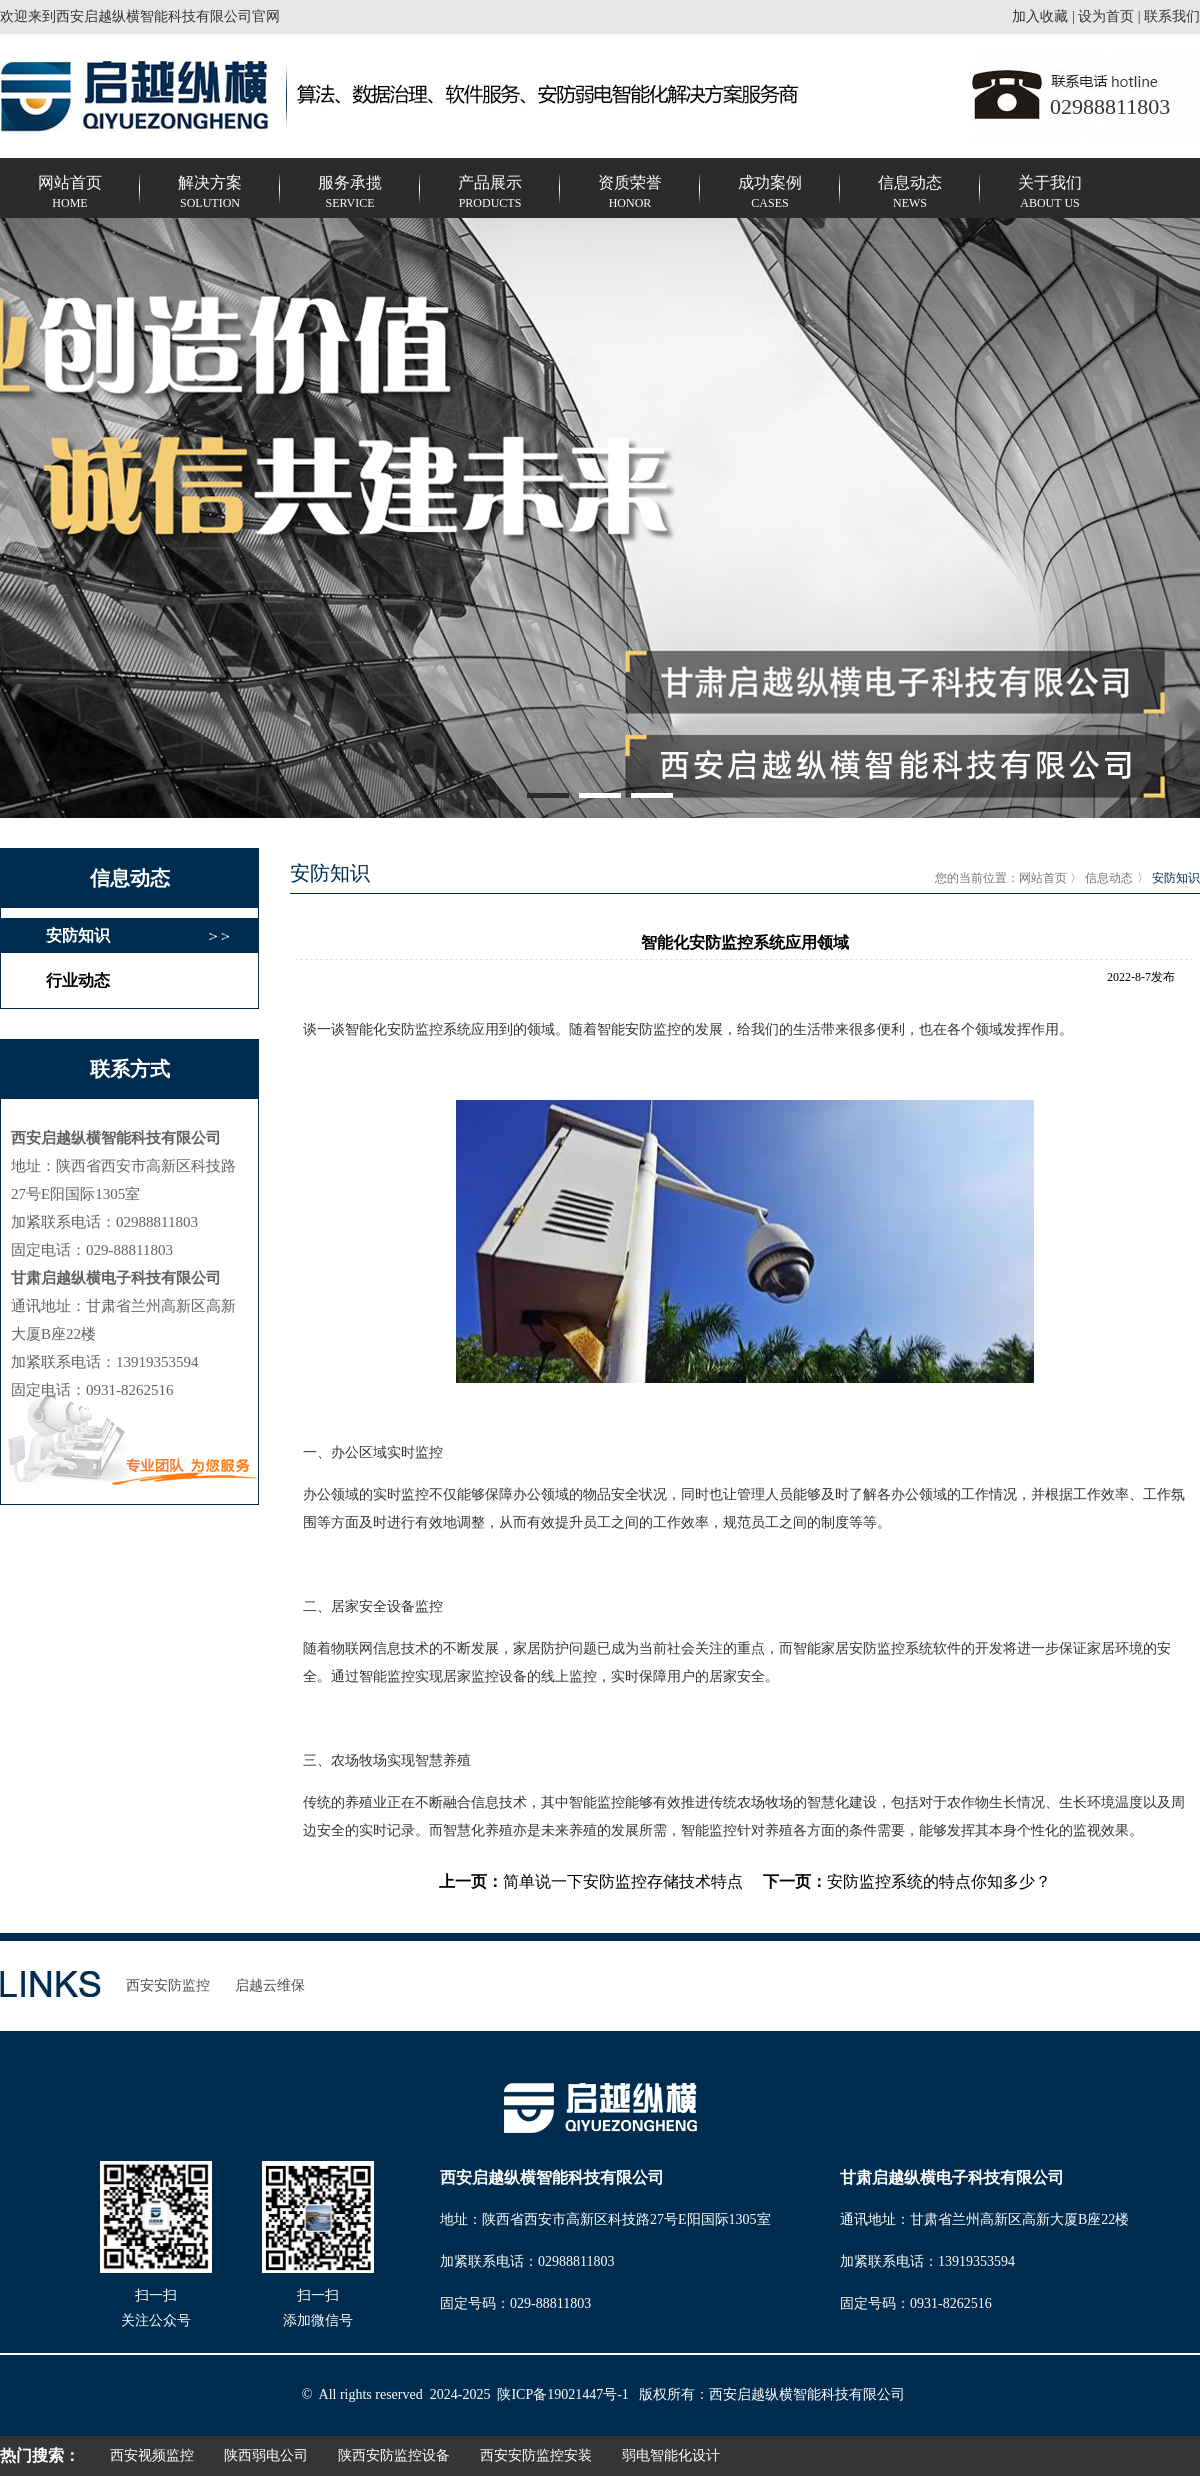 This screenshot has height=2476, width=1200. What do you see at coordinates (630, 193) in the screenshot?
I see `资质荣誉` at bounding box center [630, 193].